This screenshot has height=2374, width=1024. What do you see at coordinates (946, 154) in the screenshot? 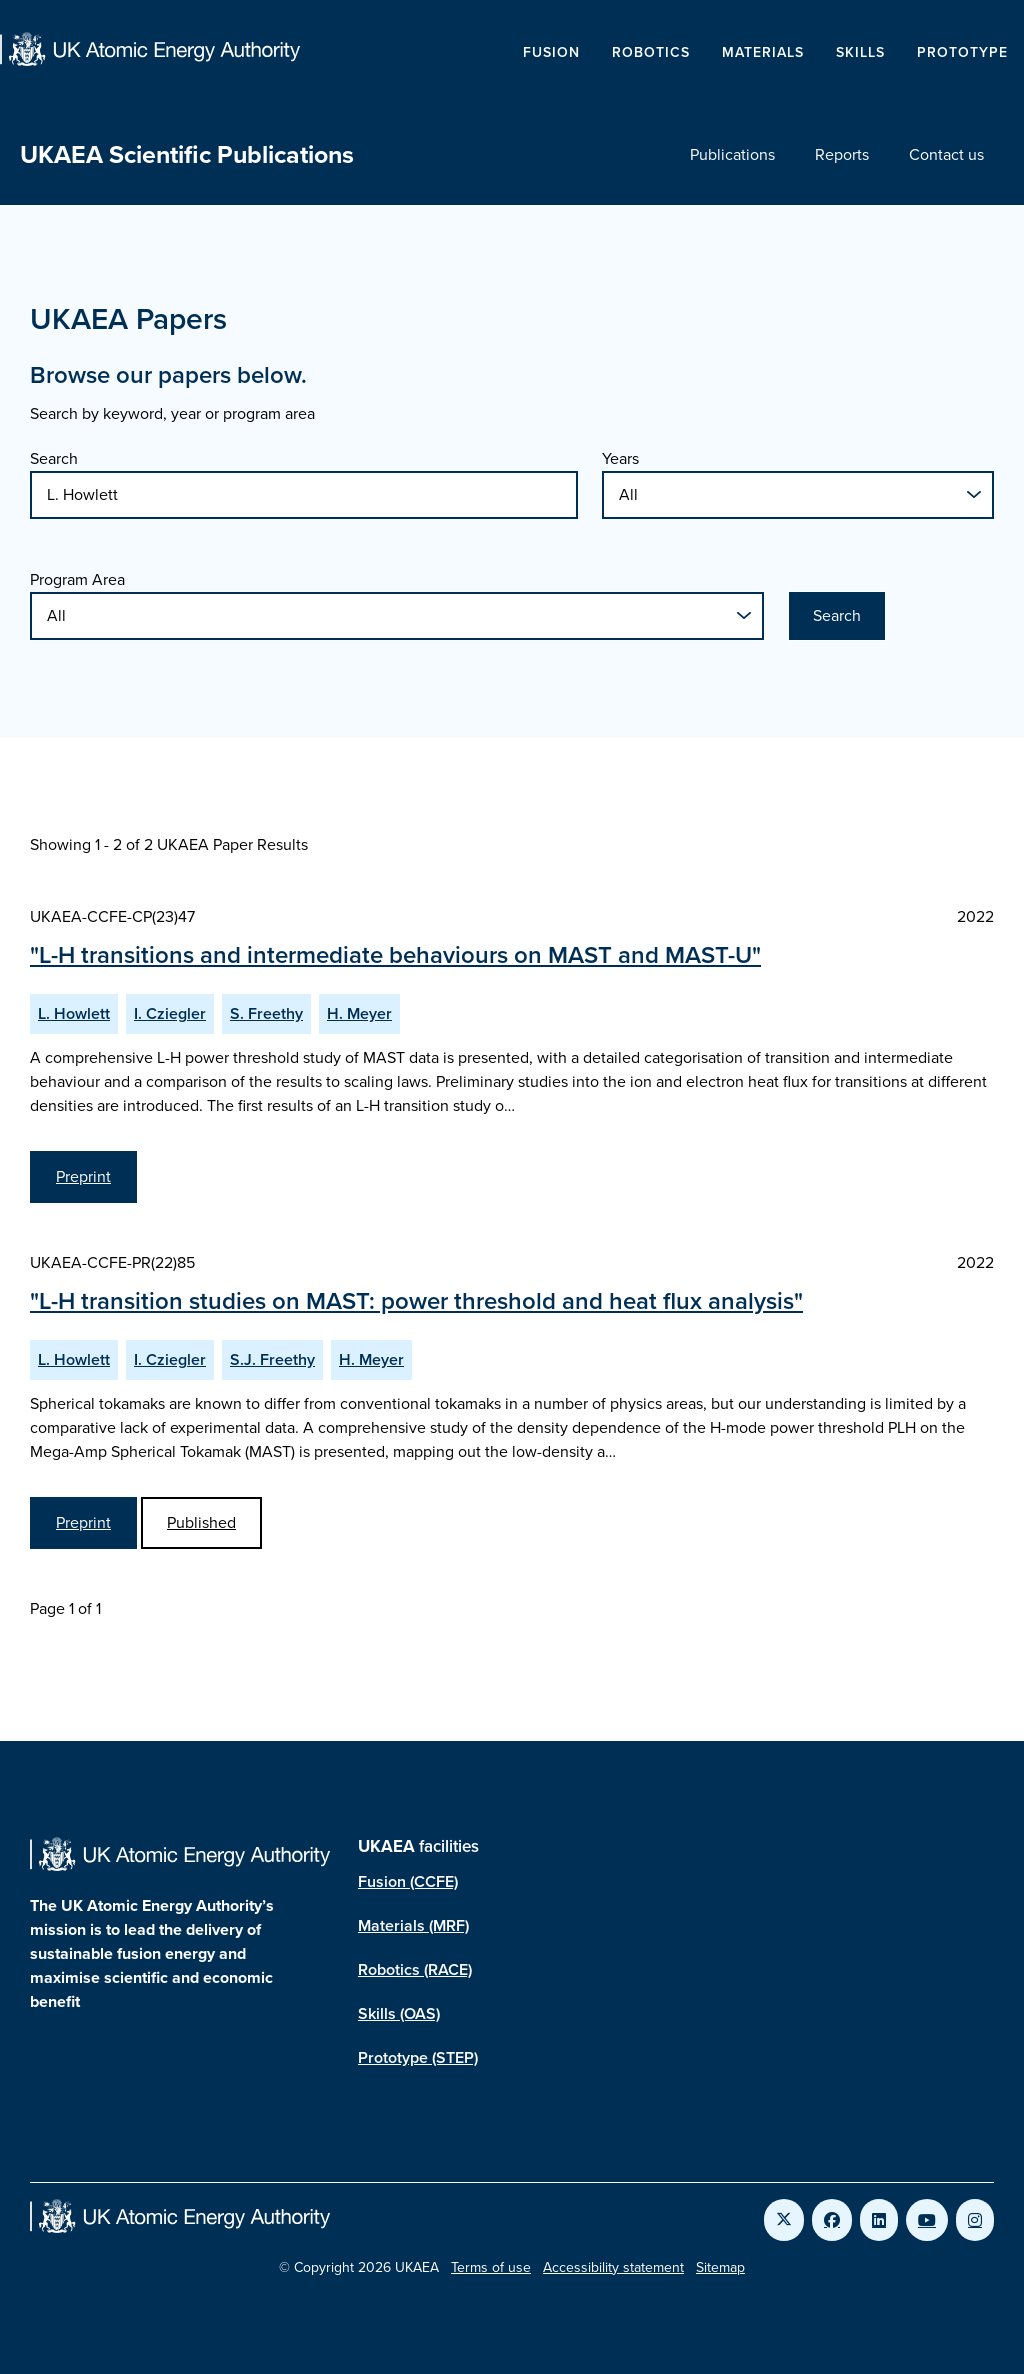
I see `Contact us` at bounding box center [946, 154].